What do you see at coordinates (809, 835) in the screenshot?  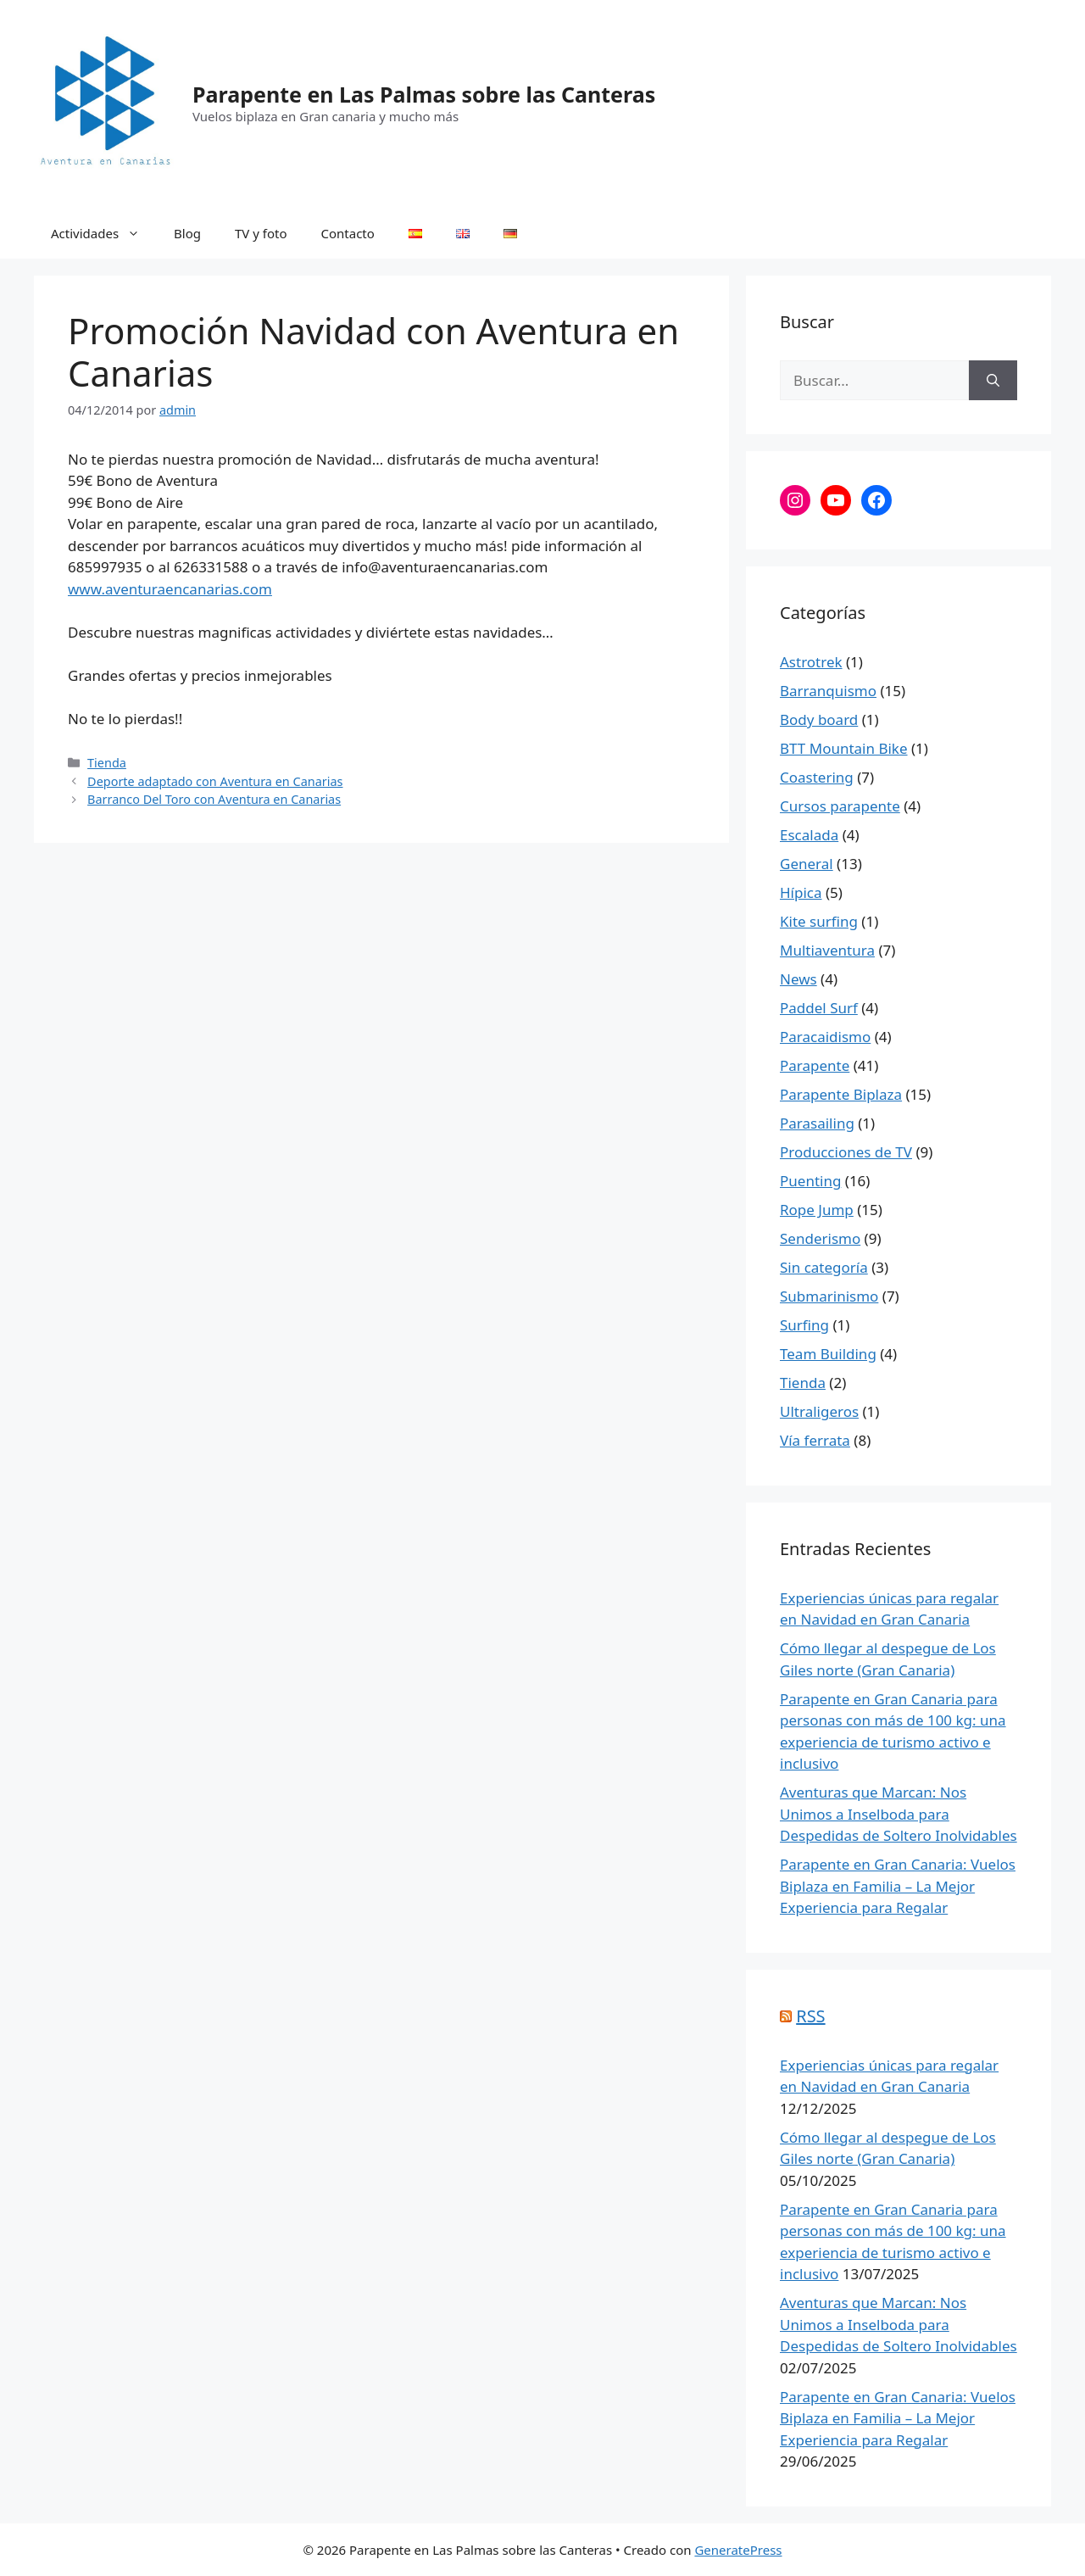 I see `Escalada` at bounding box center [809, 835].